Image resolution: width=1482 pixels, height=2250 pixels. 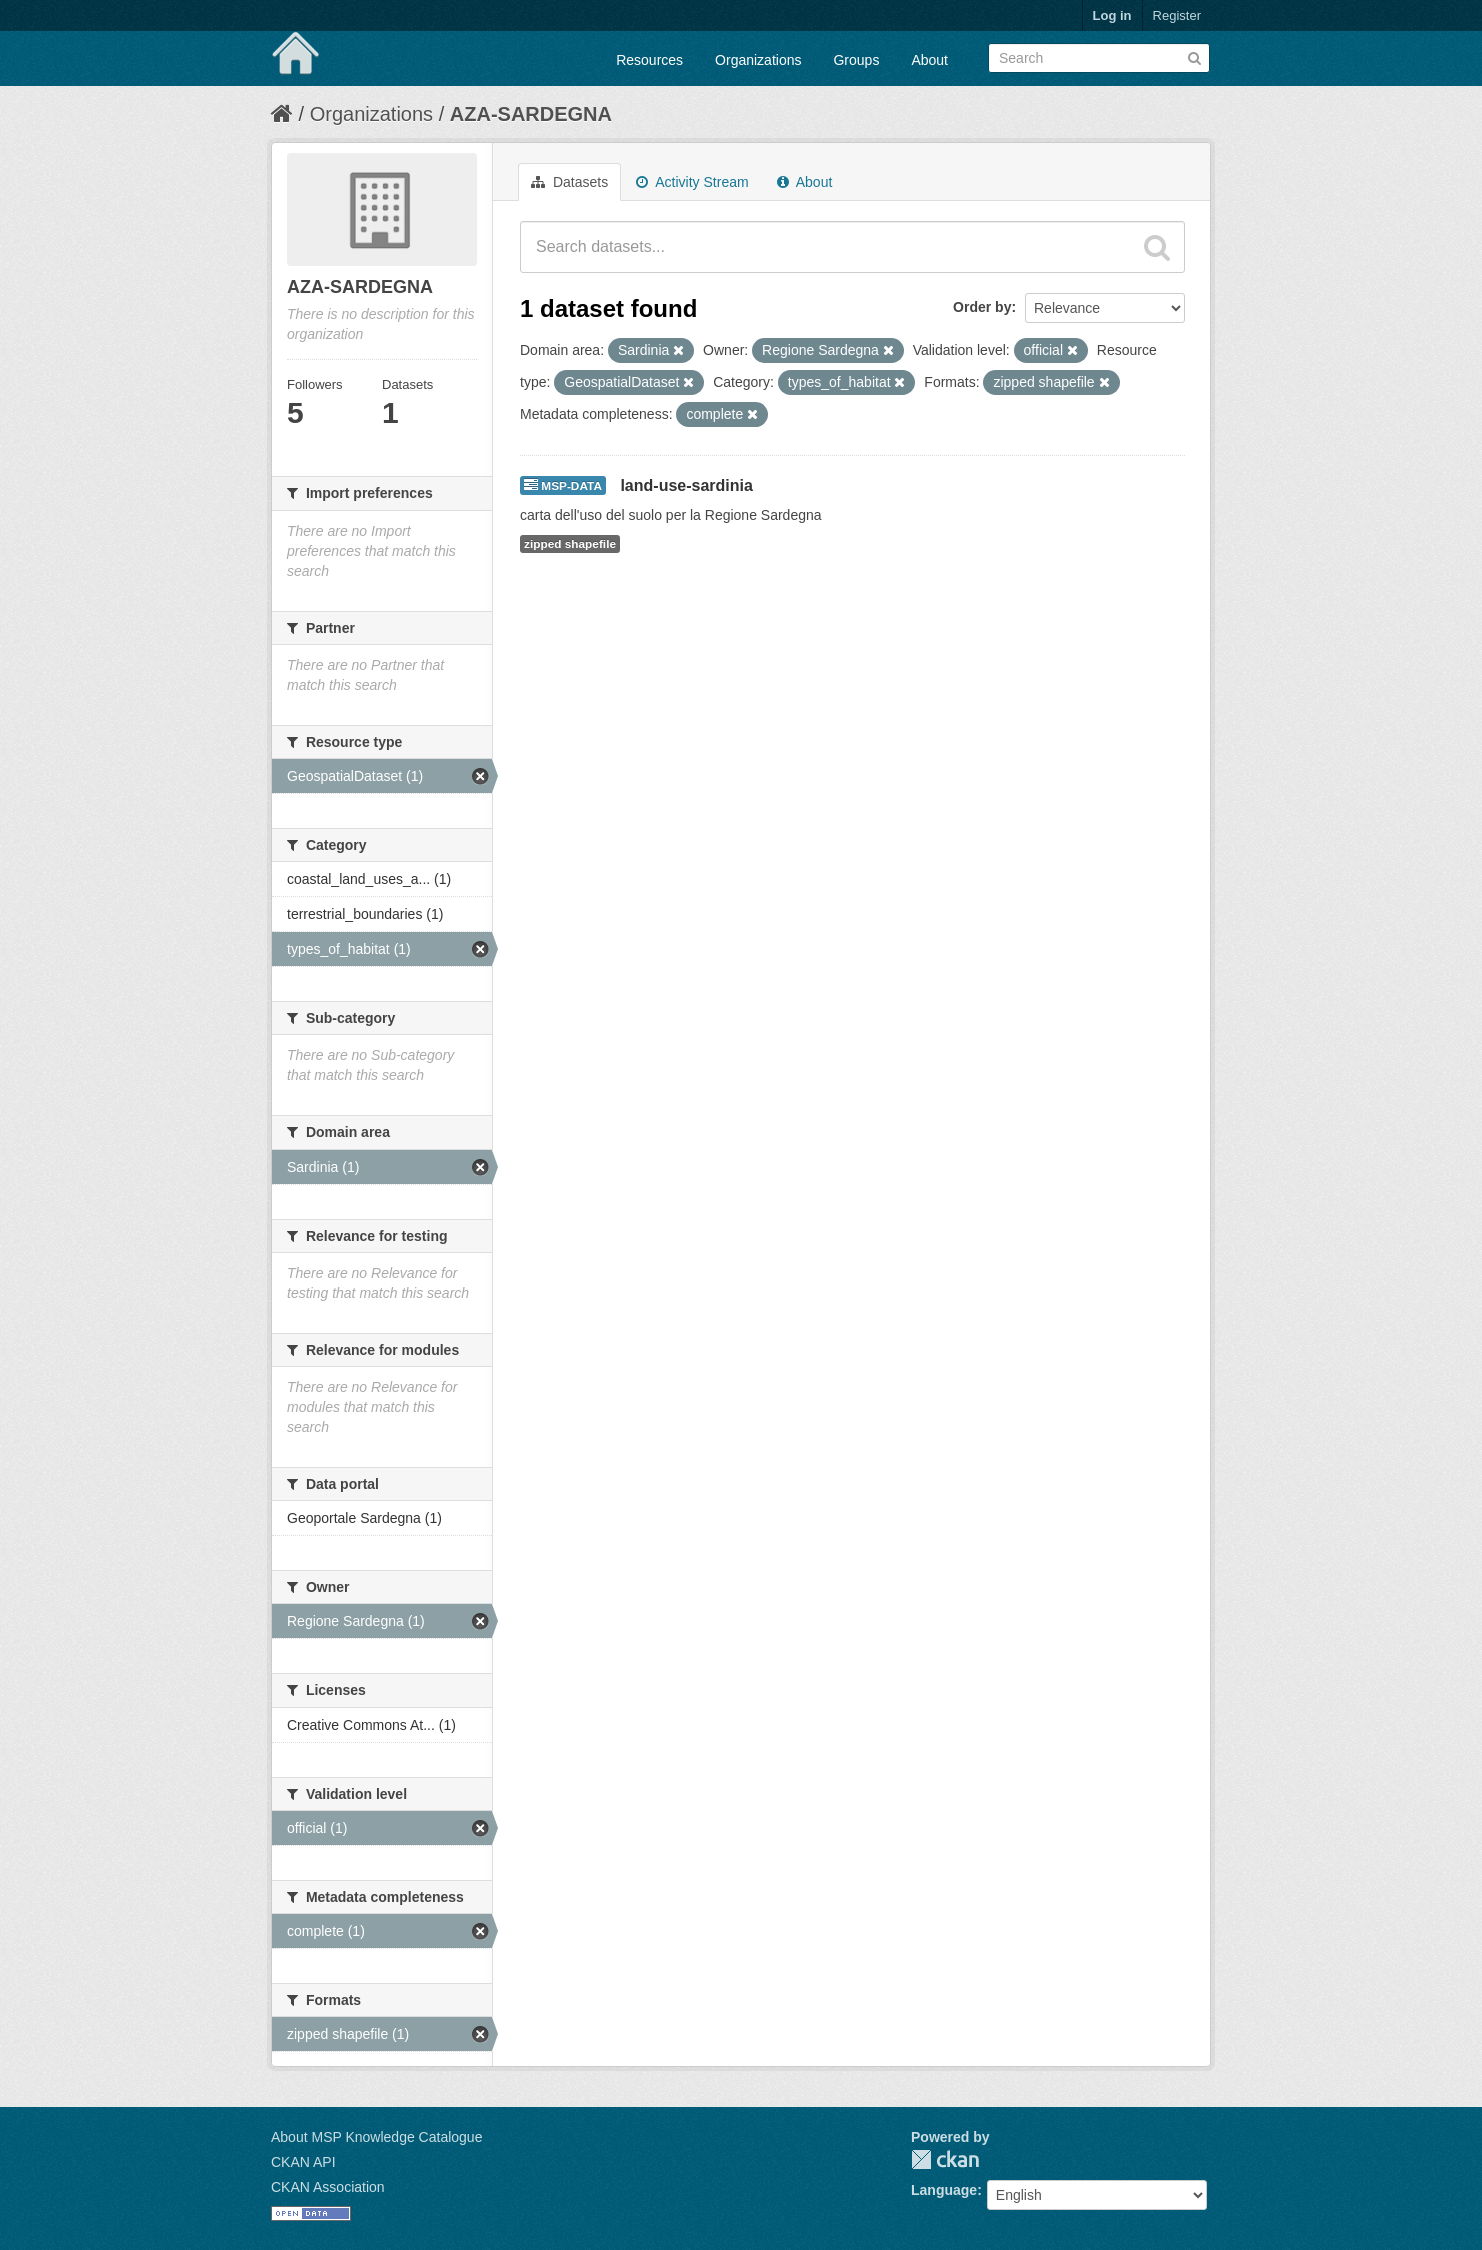 What do you see at coordinates (570, 544) in the screenshot?
I see `zipped shapefile` at bounding box center [570, 544].